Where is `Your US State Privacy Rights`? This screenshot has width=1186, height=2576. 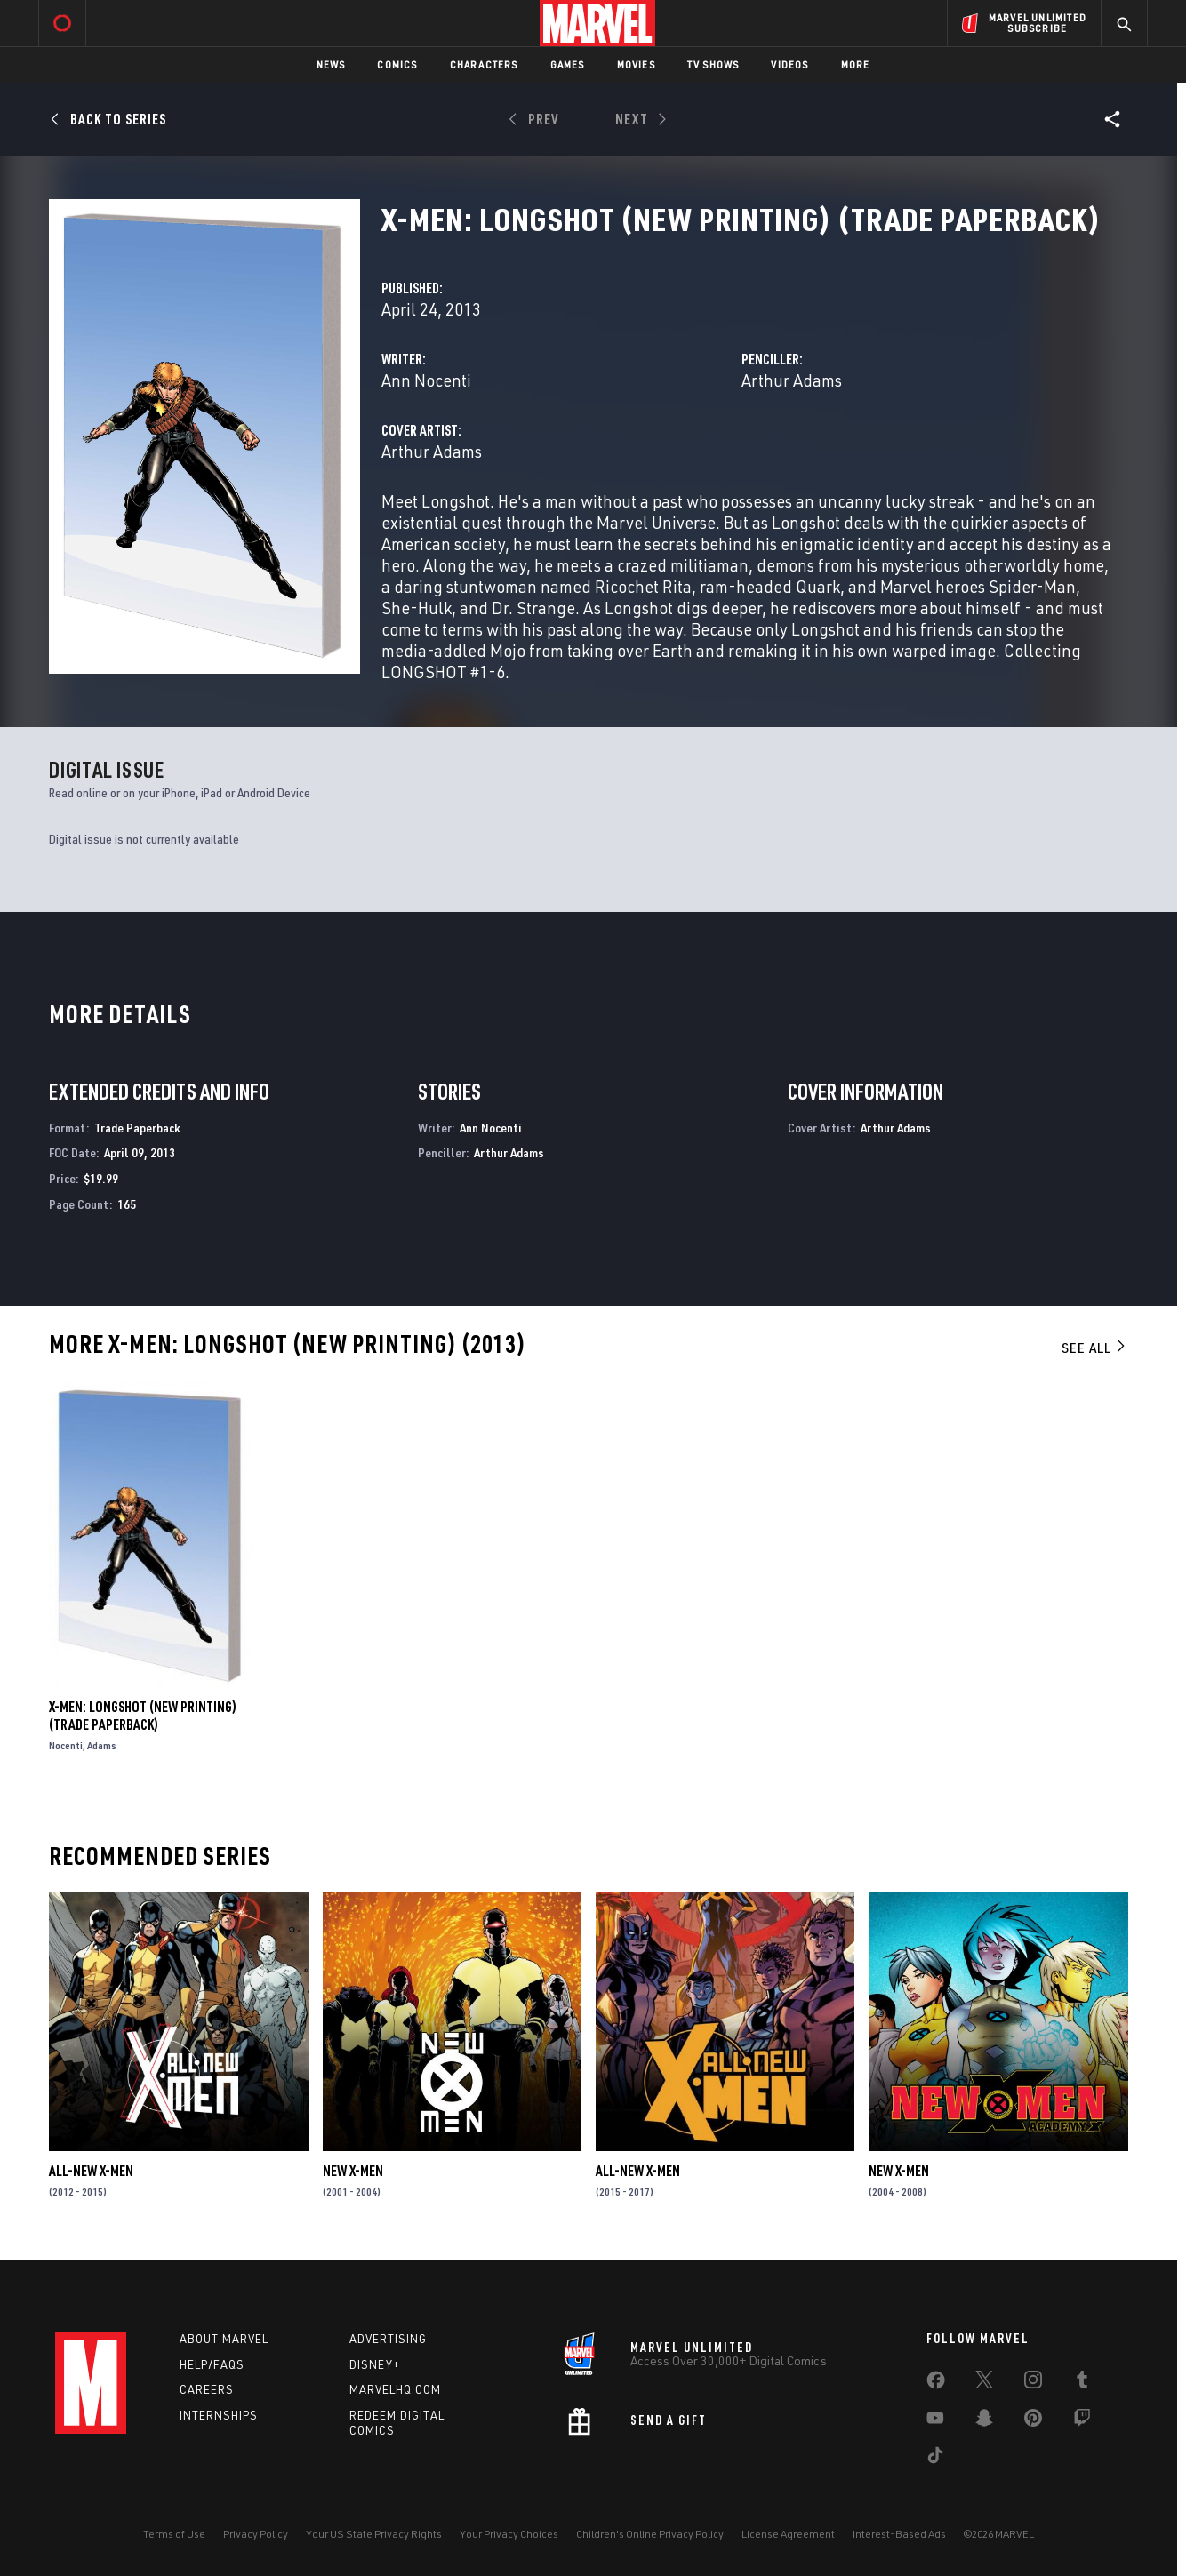
Your US State Privacy Rights is located at coordinates (374, 2533).